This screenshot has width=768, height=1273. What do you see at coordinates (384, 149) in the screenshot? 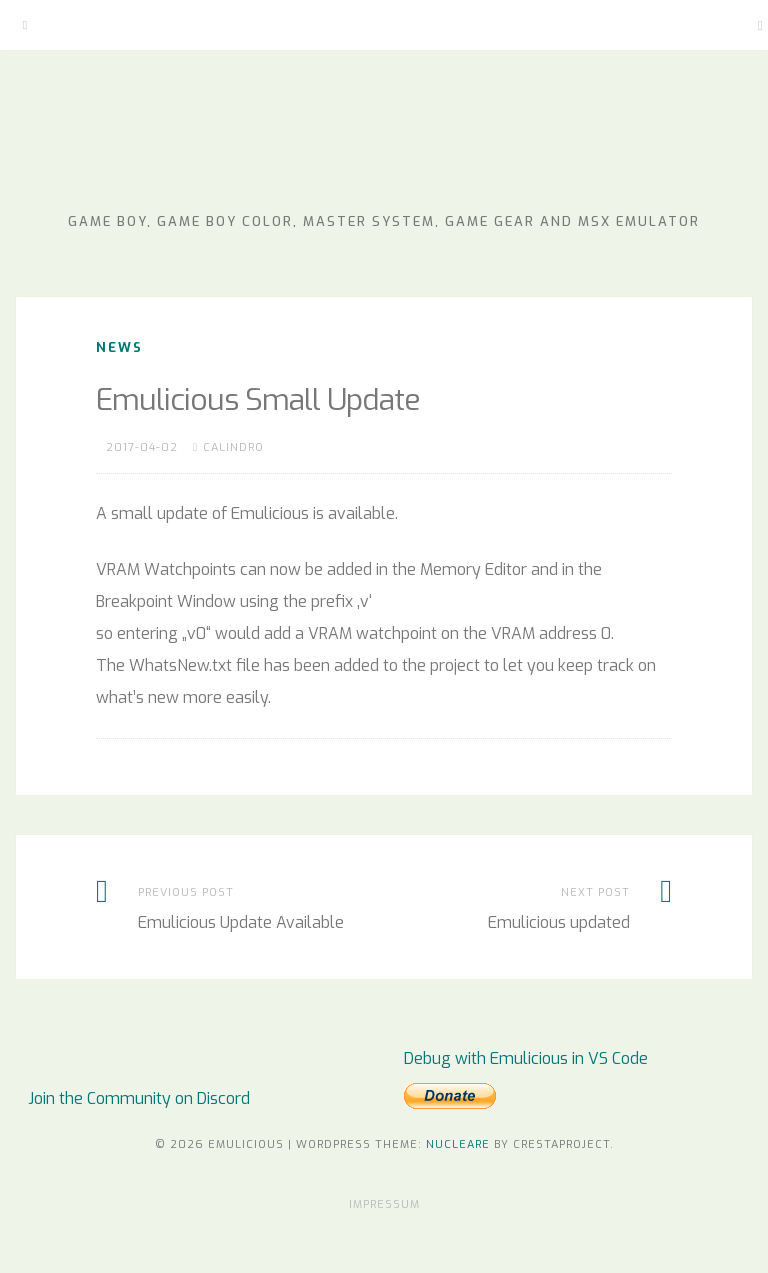
I see `Emulicious` at bounding box center [384, 149].